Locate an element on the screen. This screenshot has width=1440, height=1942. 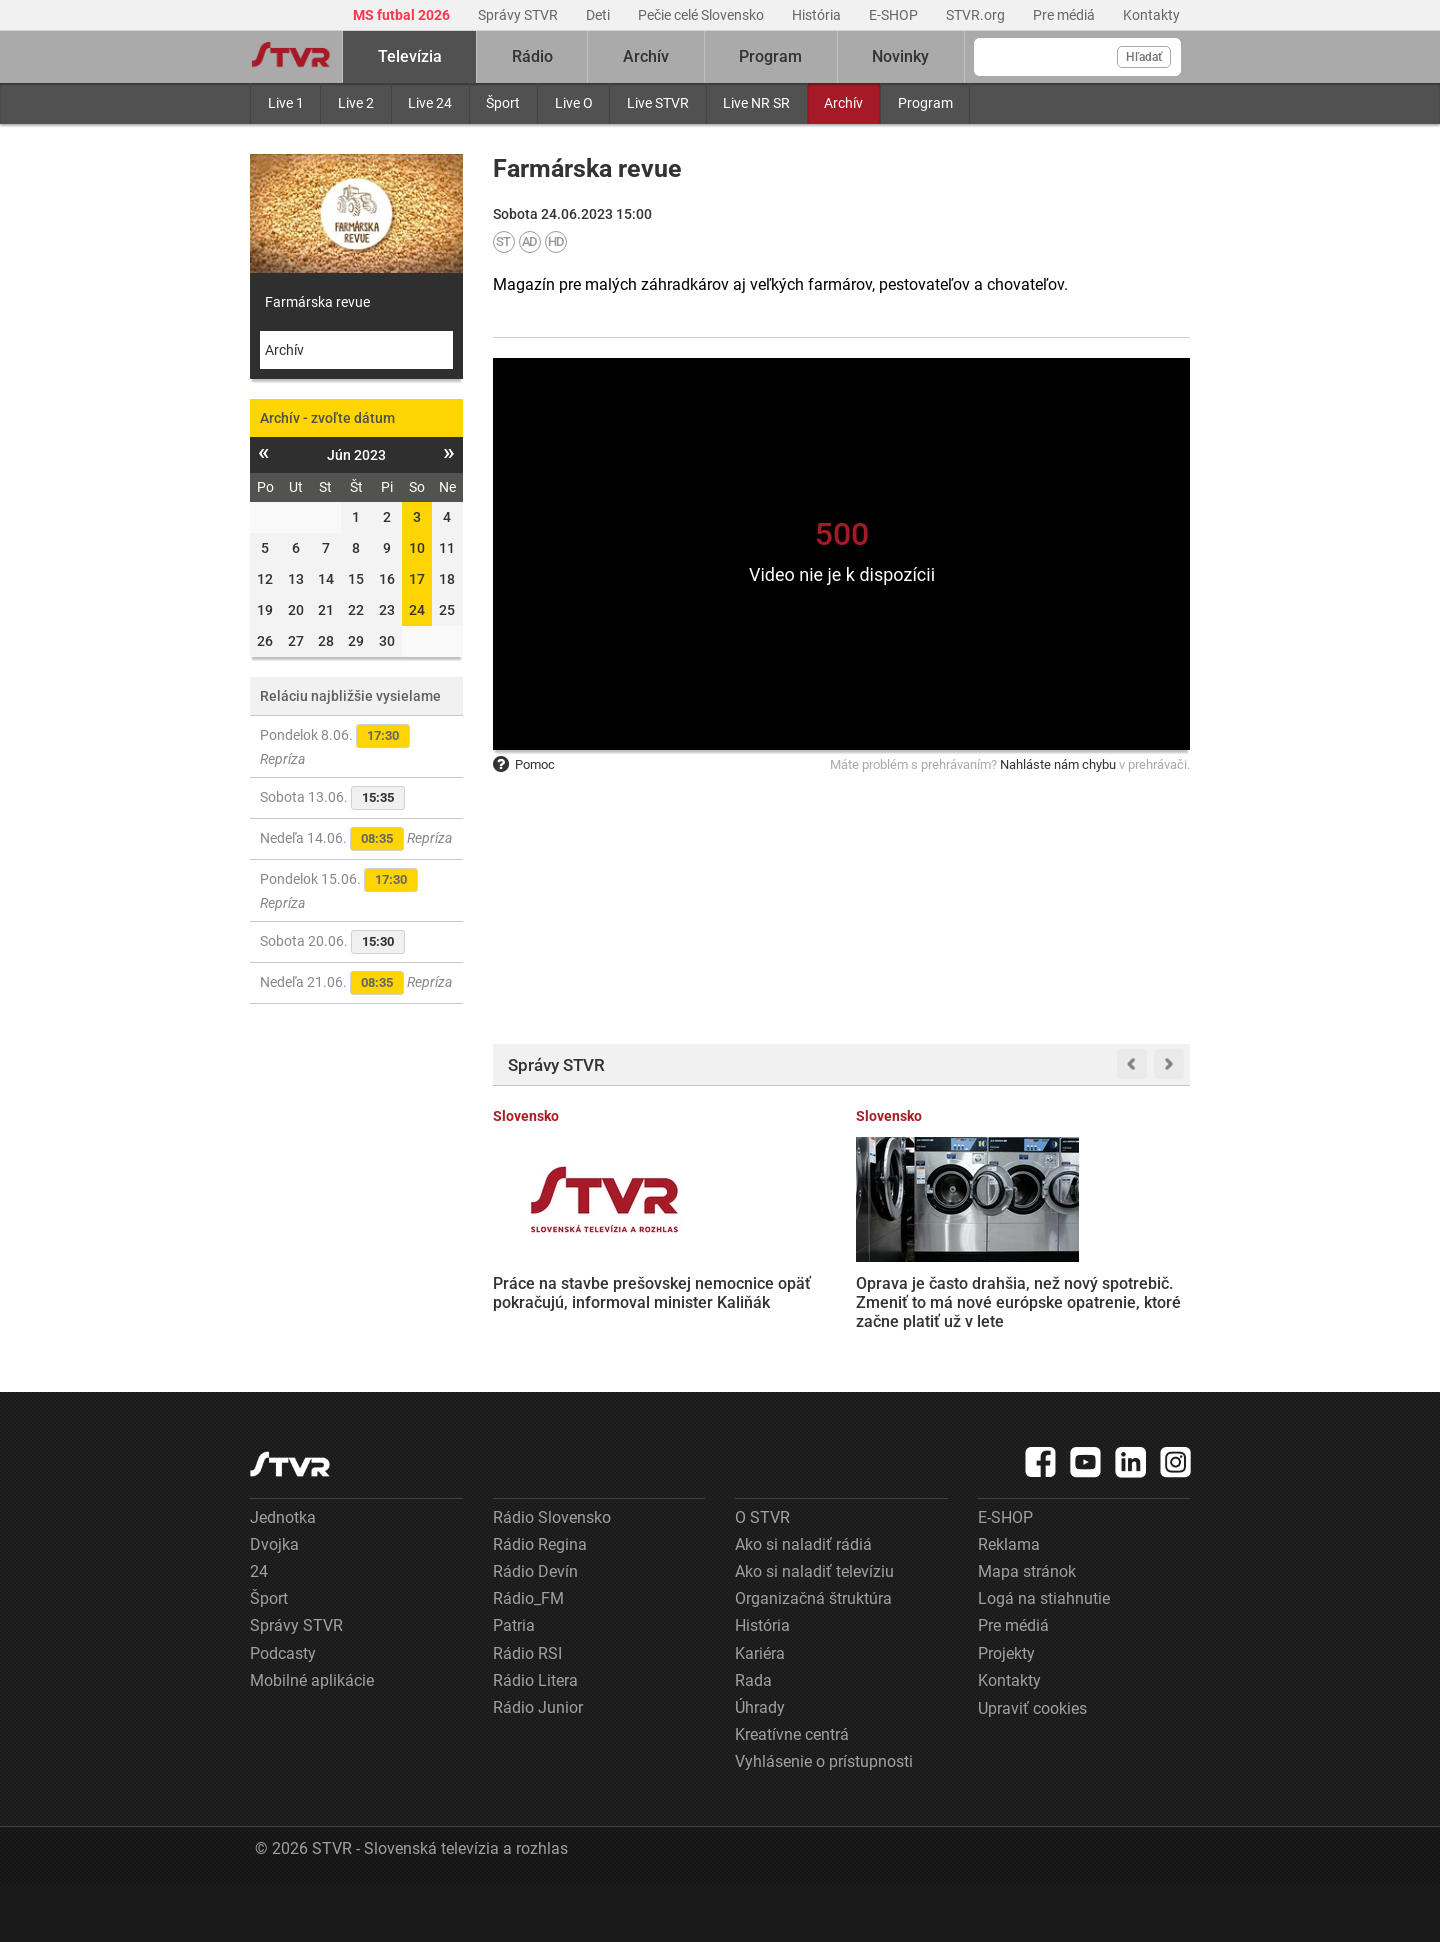
Archív is located at coordinates (843, 103).